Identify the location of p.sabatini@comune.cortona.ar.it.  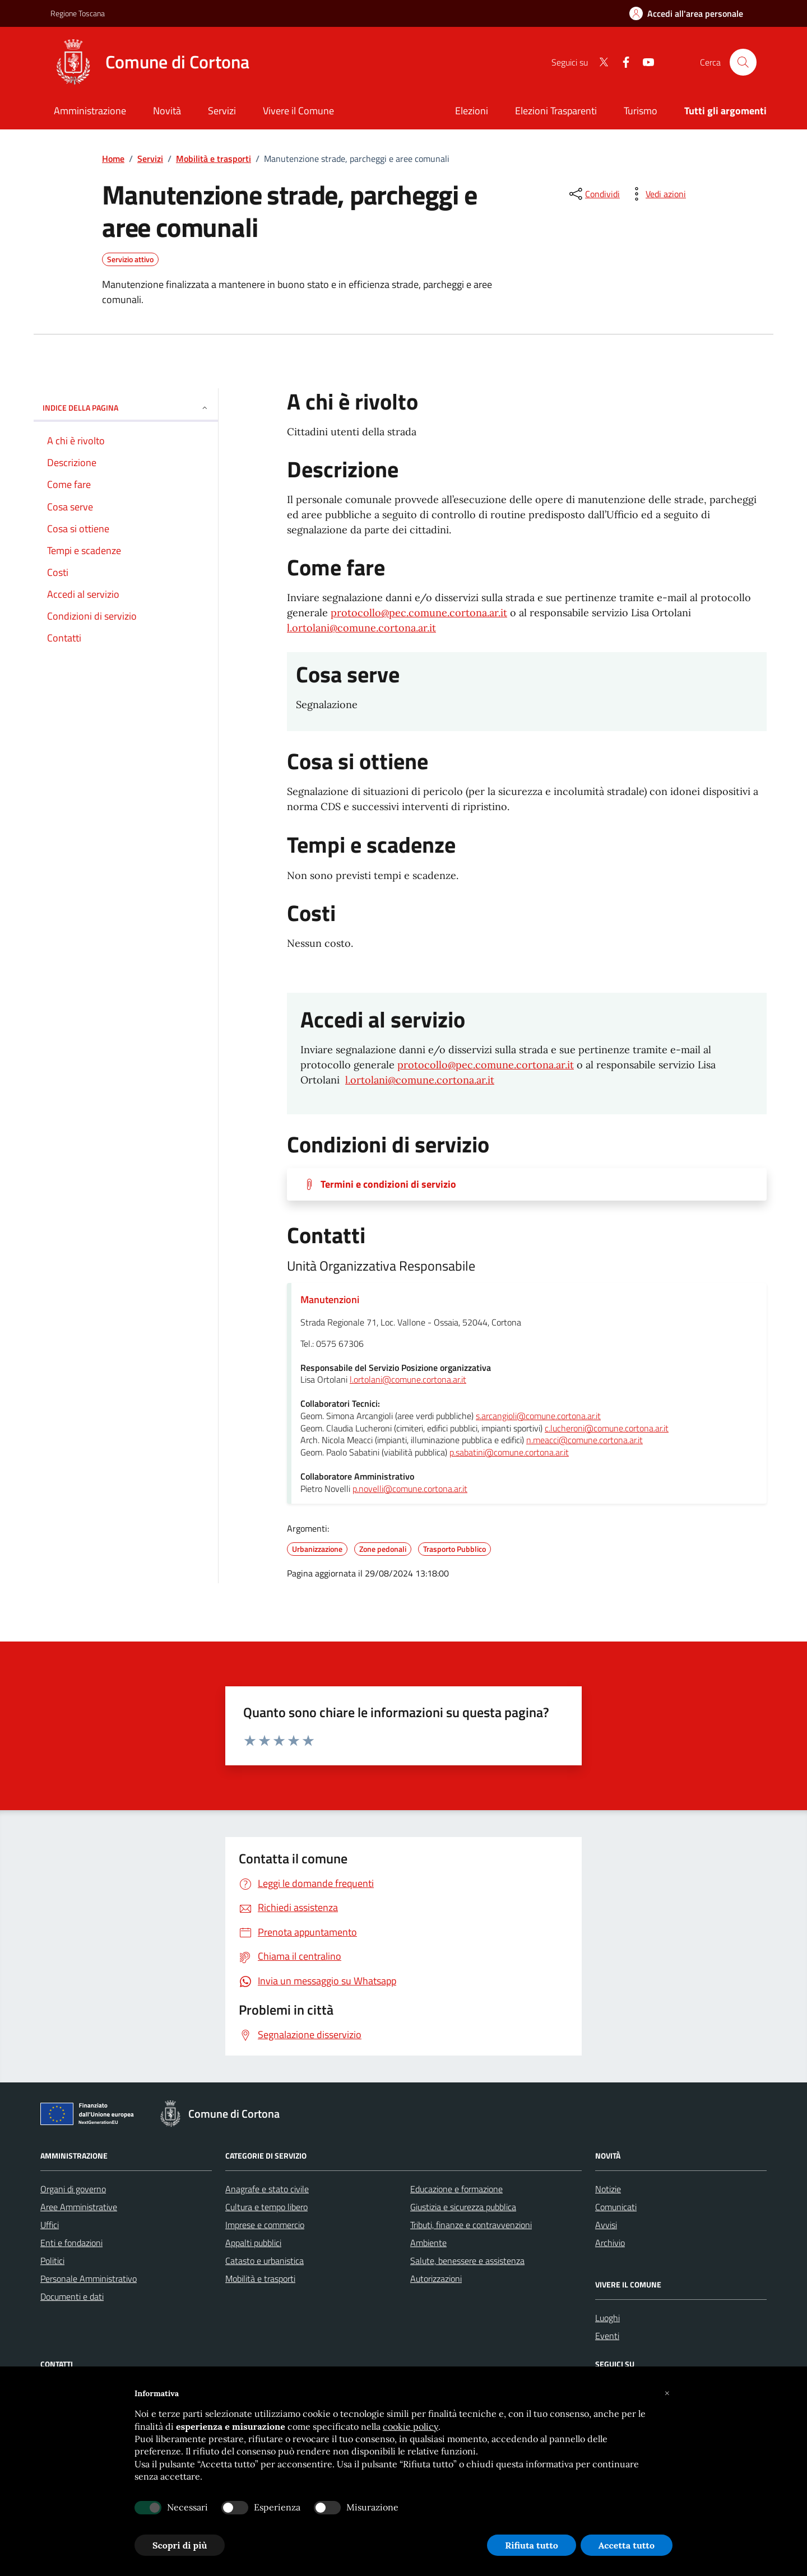
(509, 1453).